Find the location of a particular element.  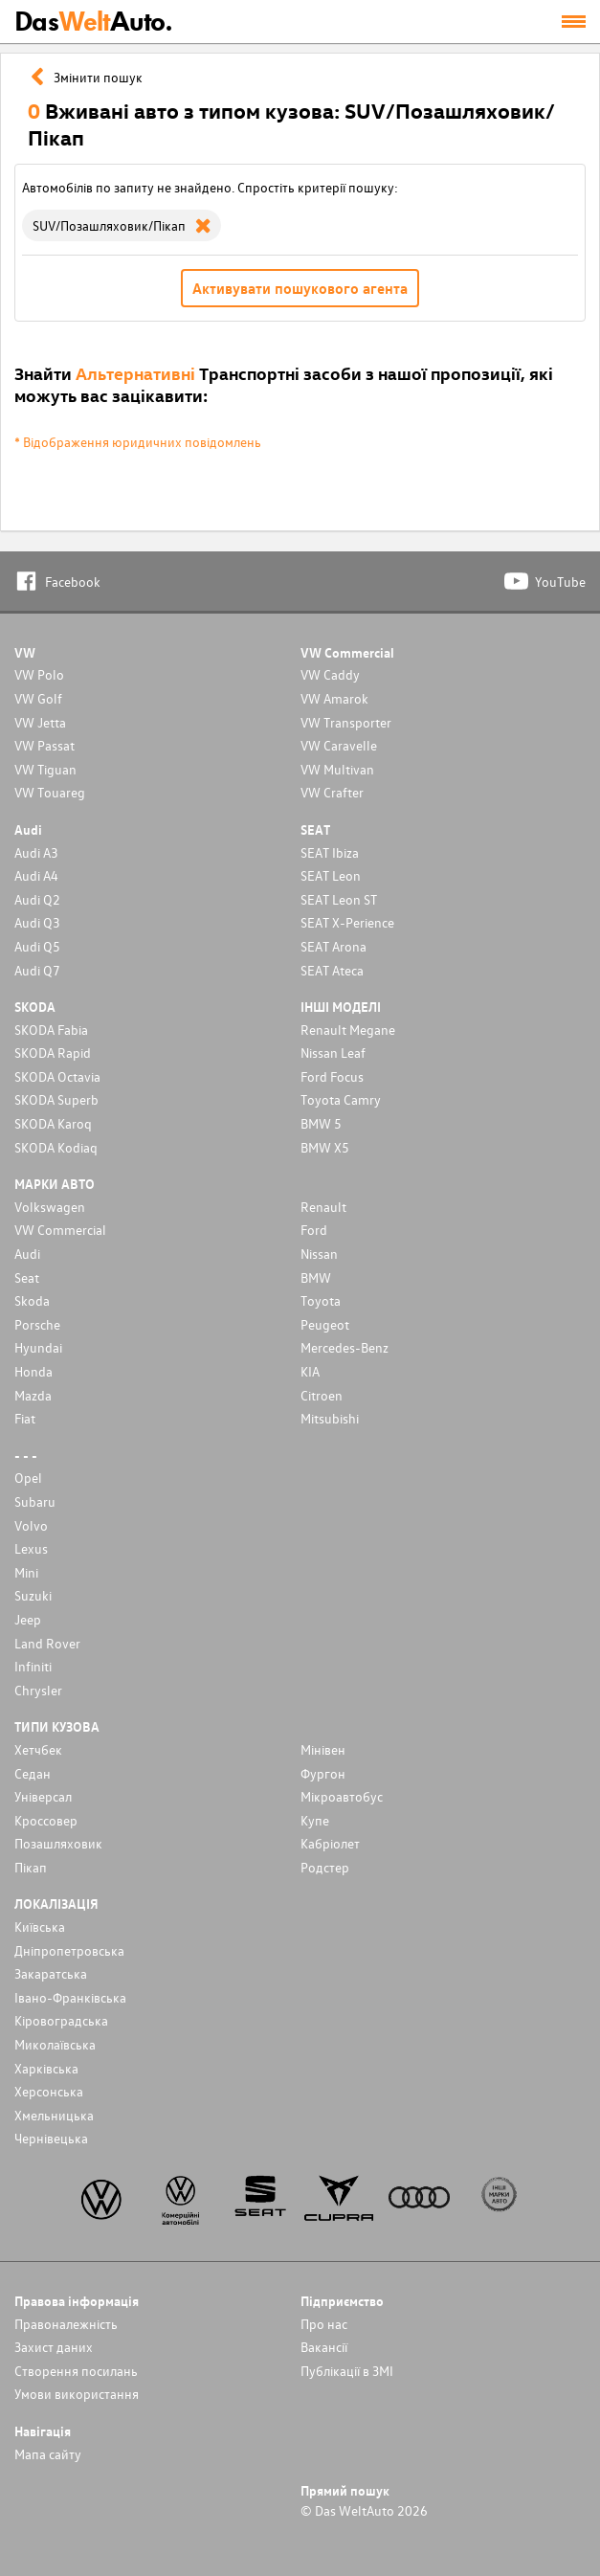

Фургон is located at coordinates (322, 1773).